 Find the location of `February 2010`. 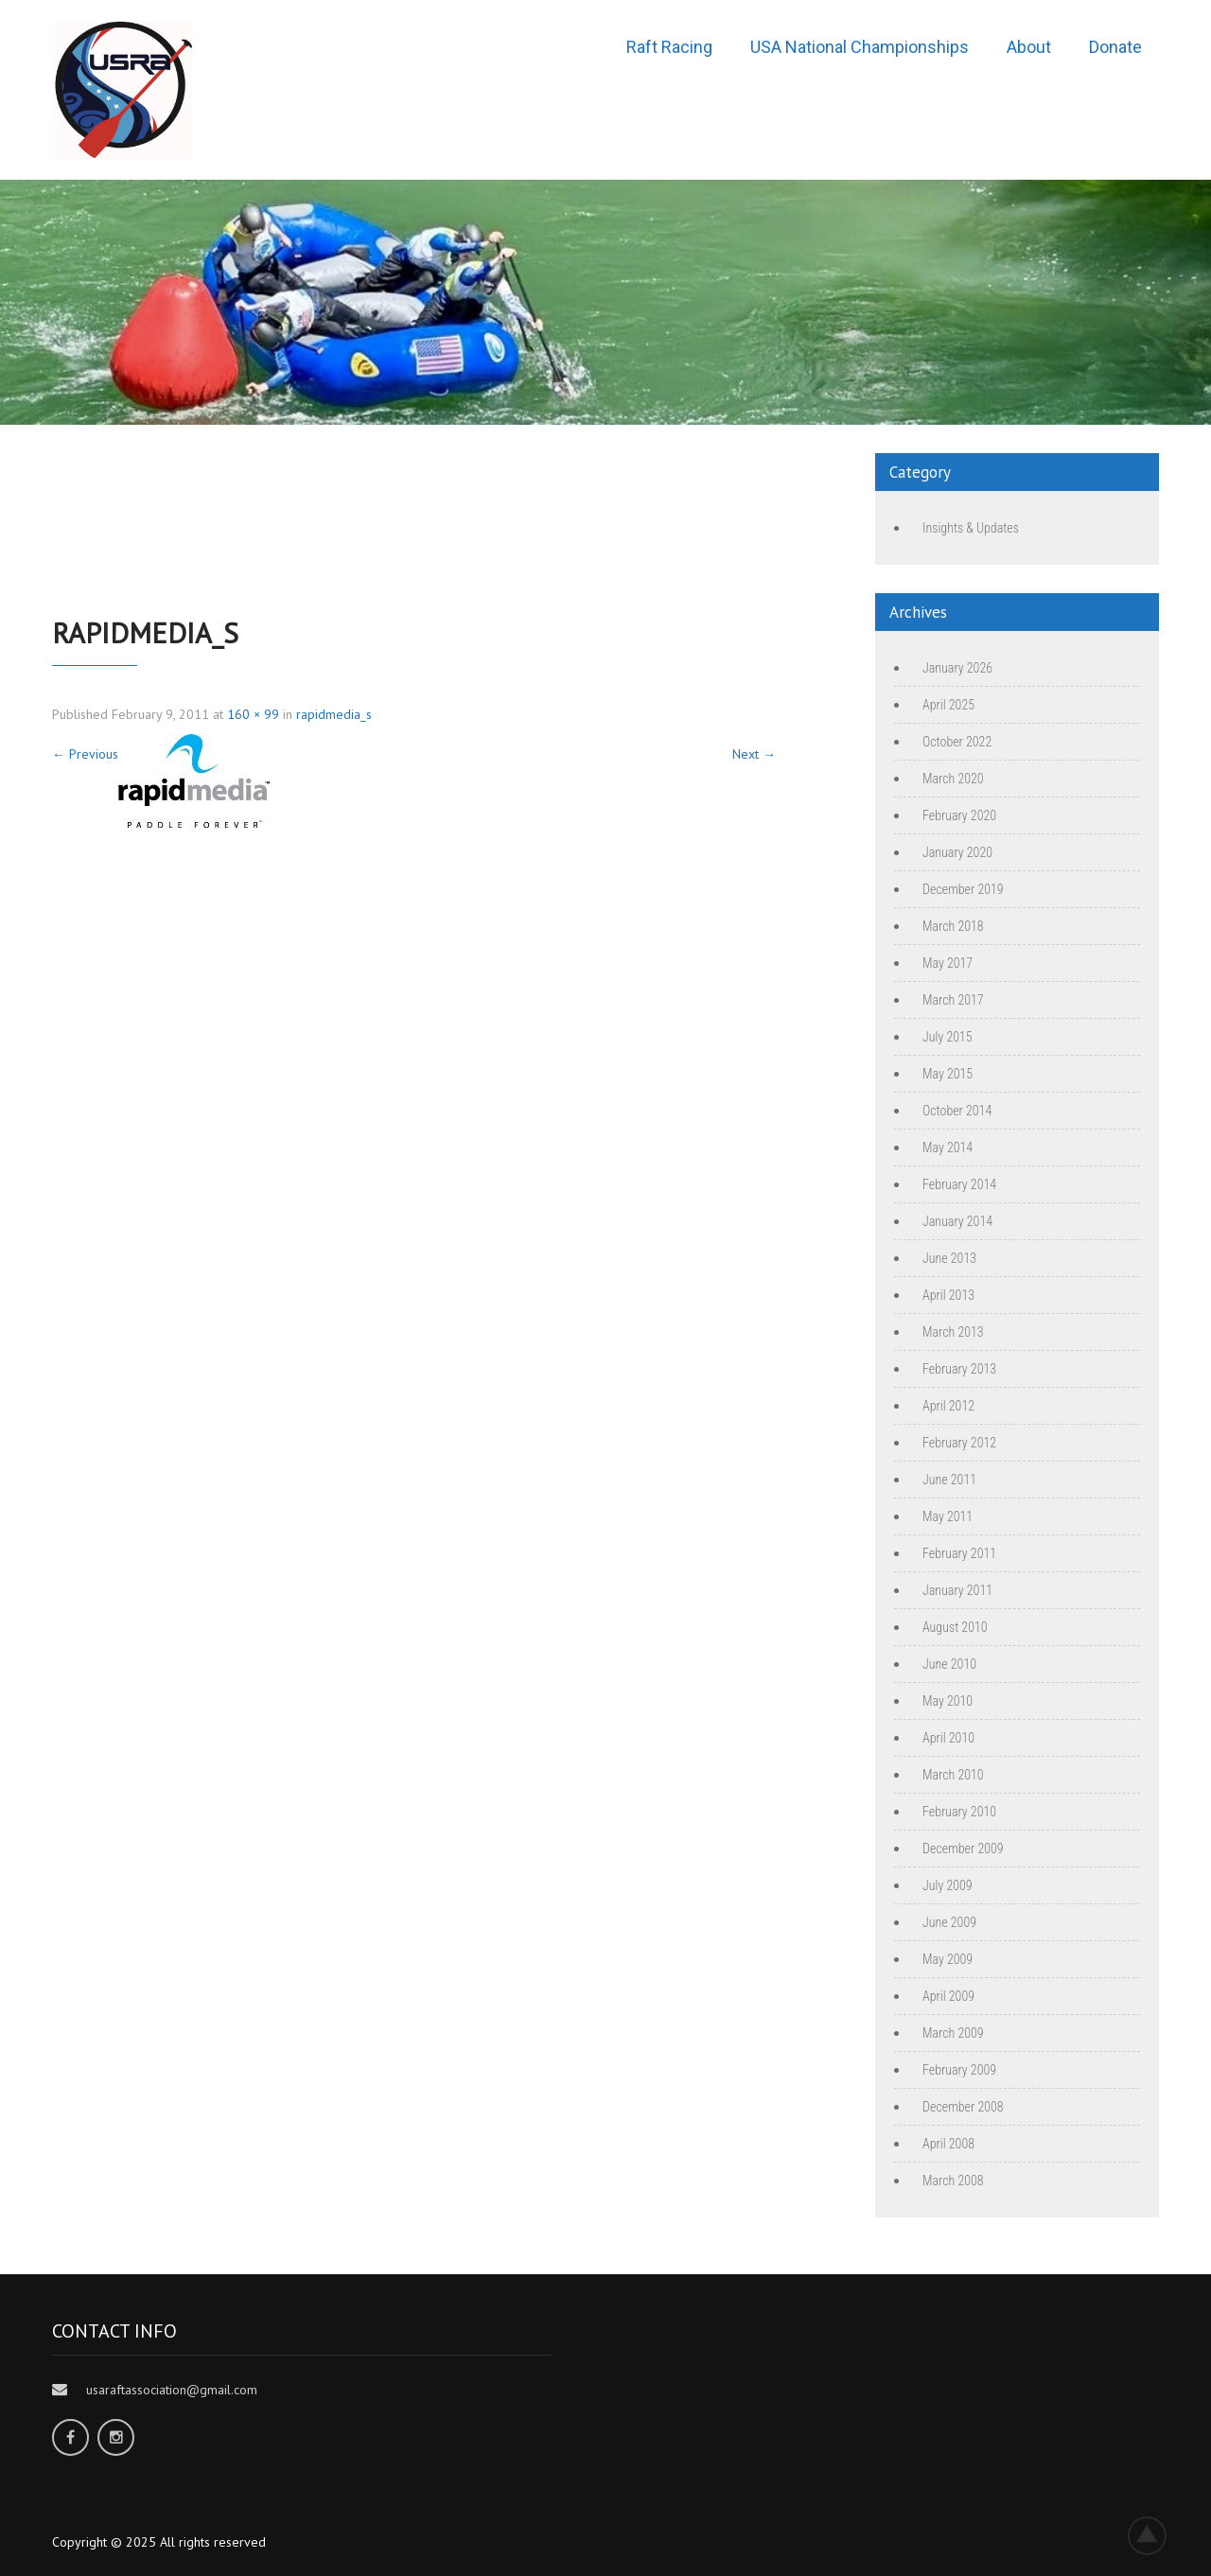

February 2010 is located at coordinates (959, 1811).